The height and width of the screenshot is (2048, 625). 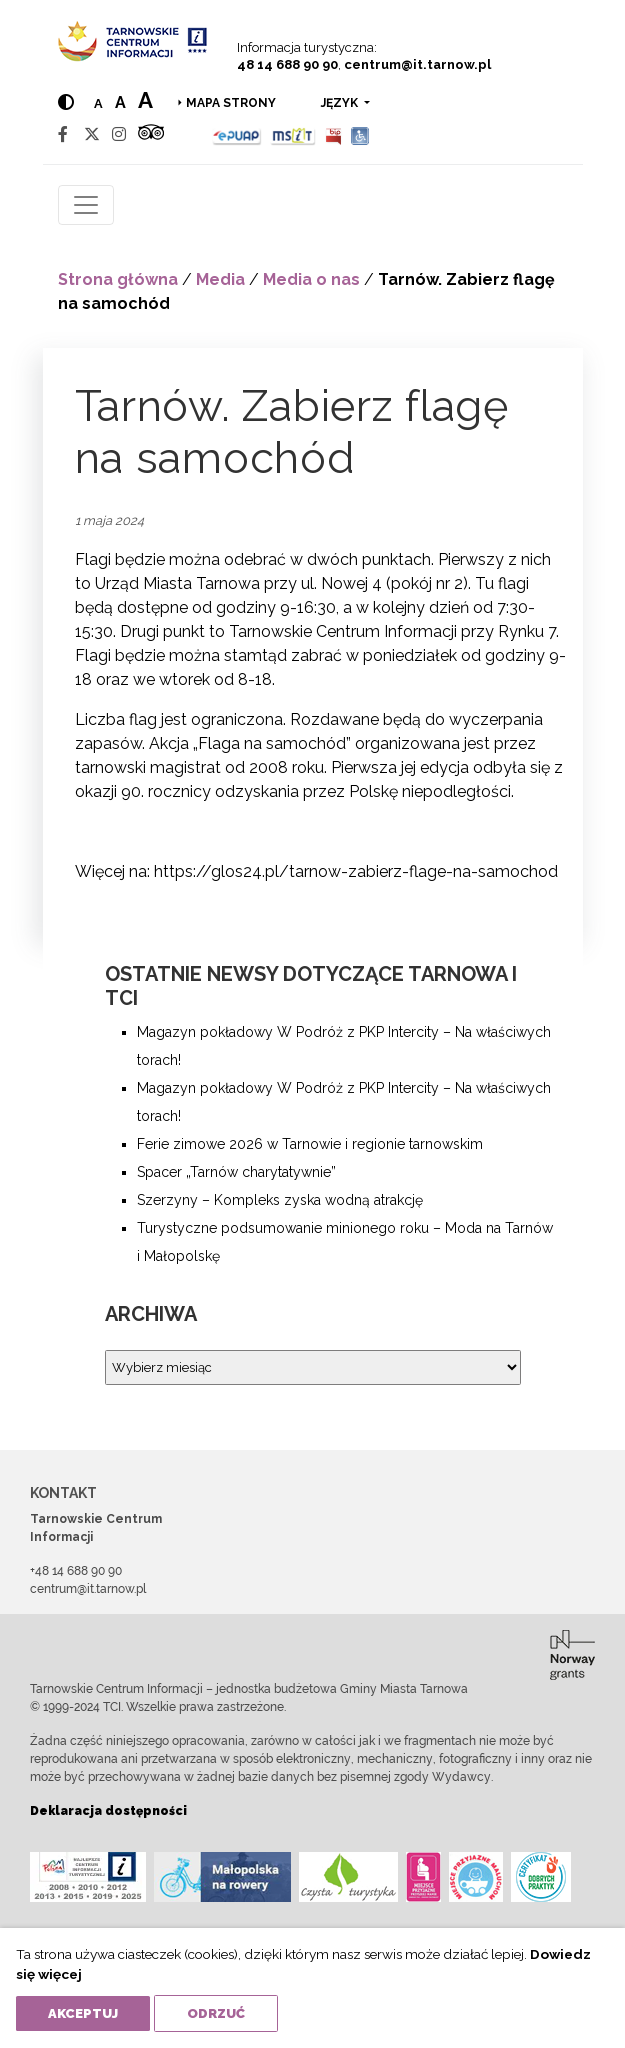 What do you see at coordinates (237, 134) in the screenshot?
I see `[Epuap]` at bounding box center [237, 134].